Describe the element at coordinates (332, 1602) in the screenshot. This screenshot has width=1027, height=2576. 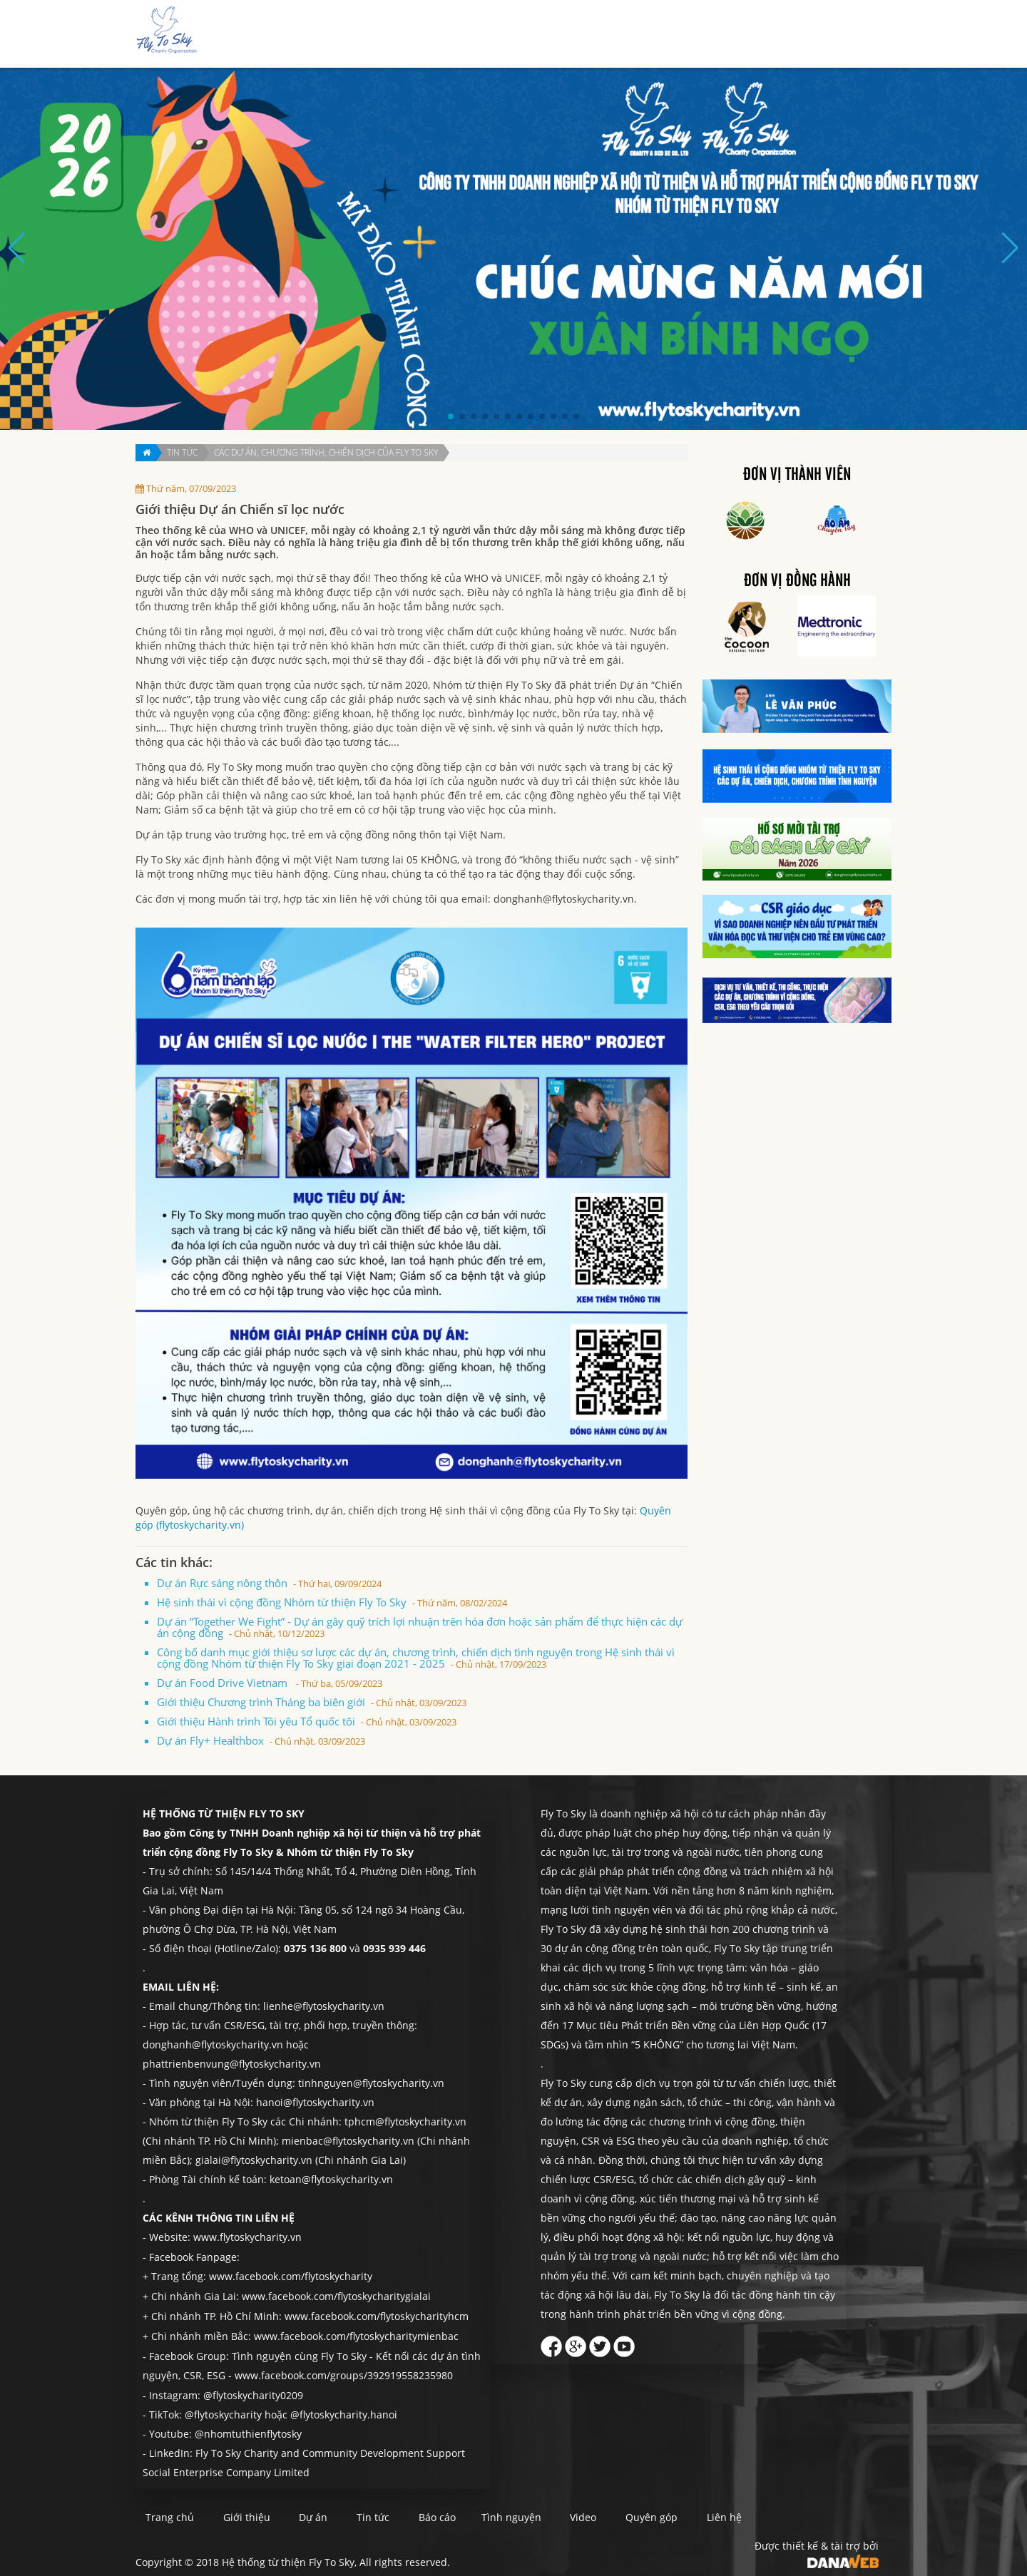
I see `Hệ sinh thái vì cộng đồng Nhóm từ thiện Fly To Sky` at that location.